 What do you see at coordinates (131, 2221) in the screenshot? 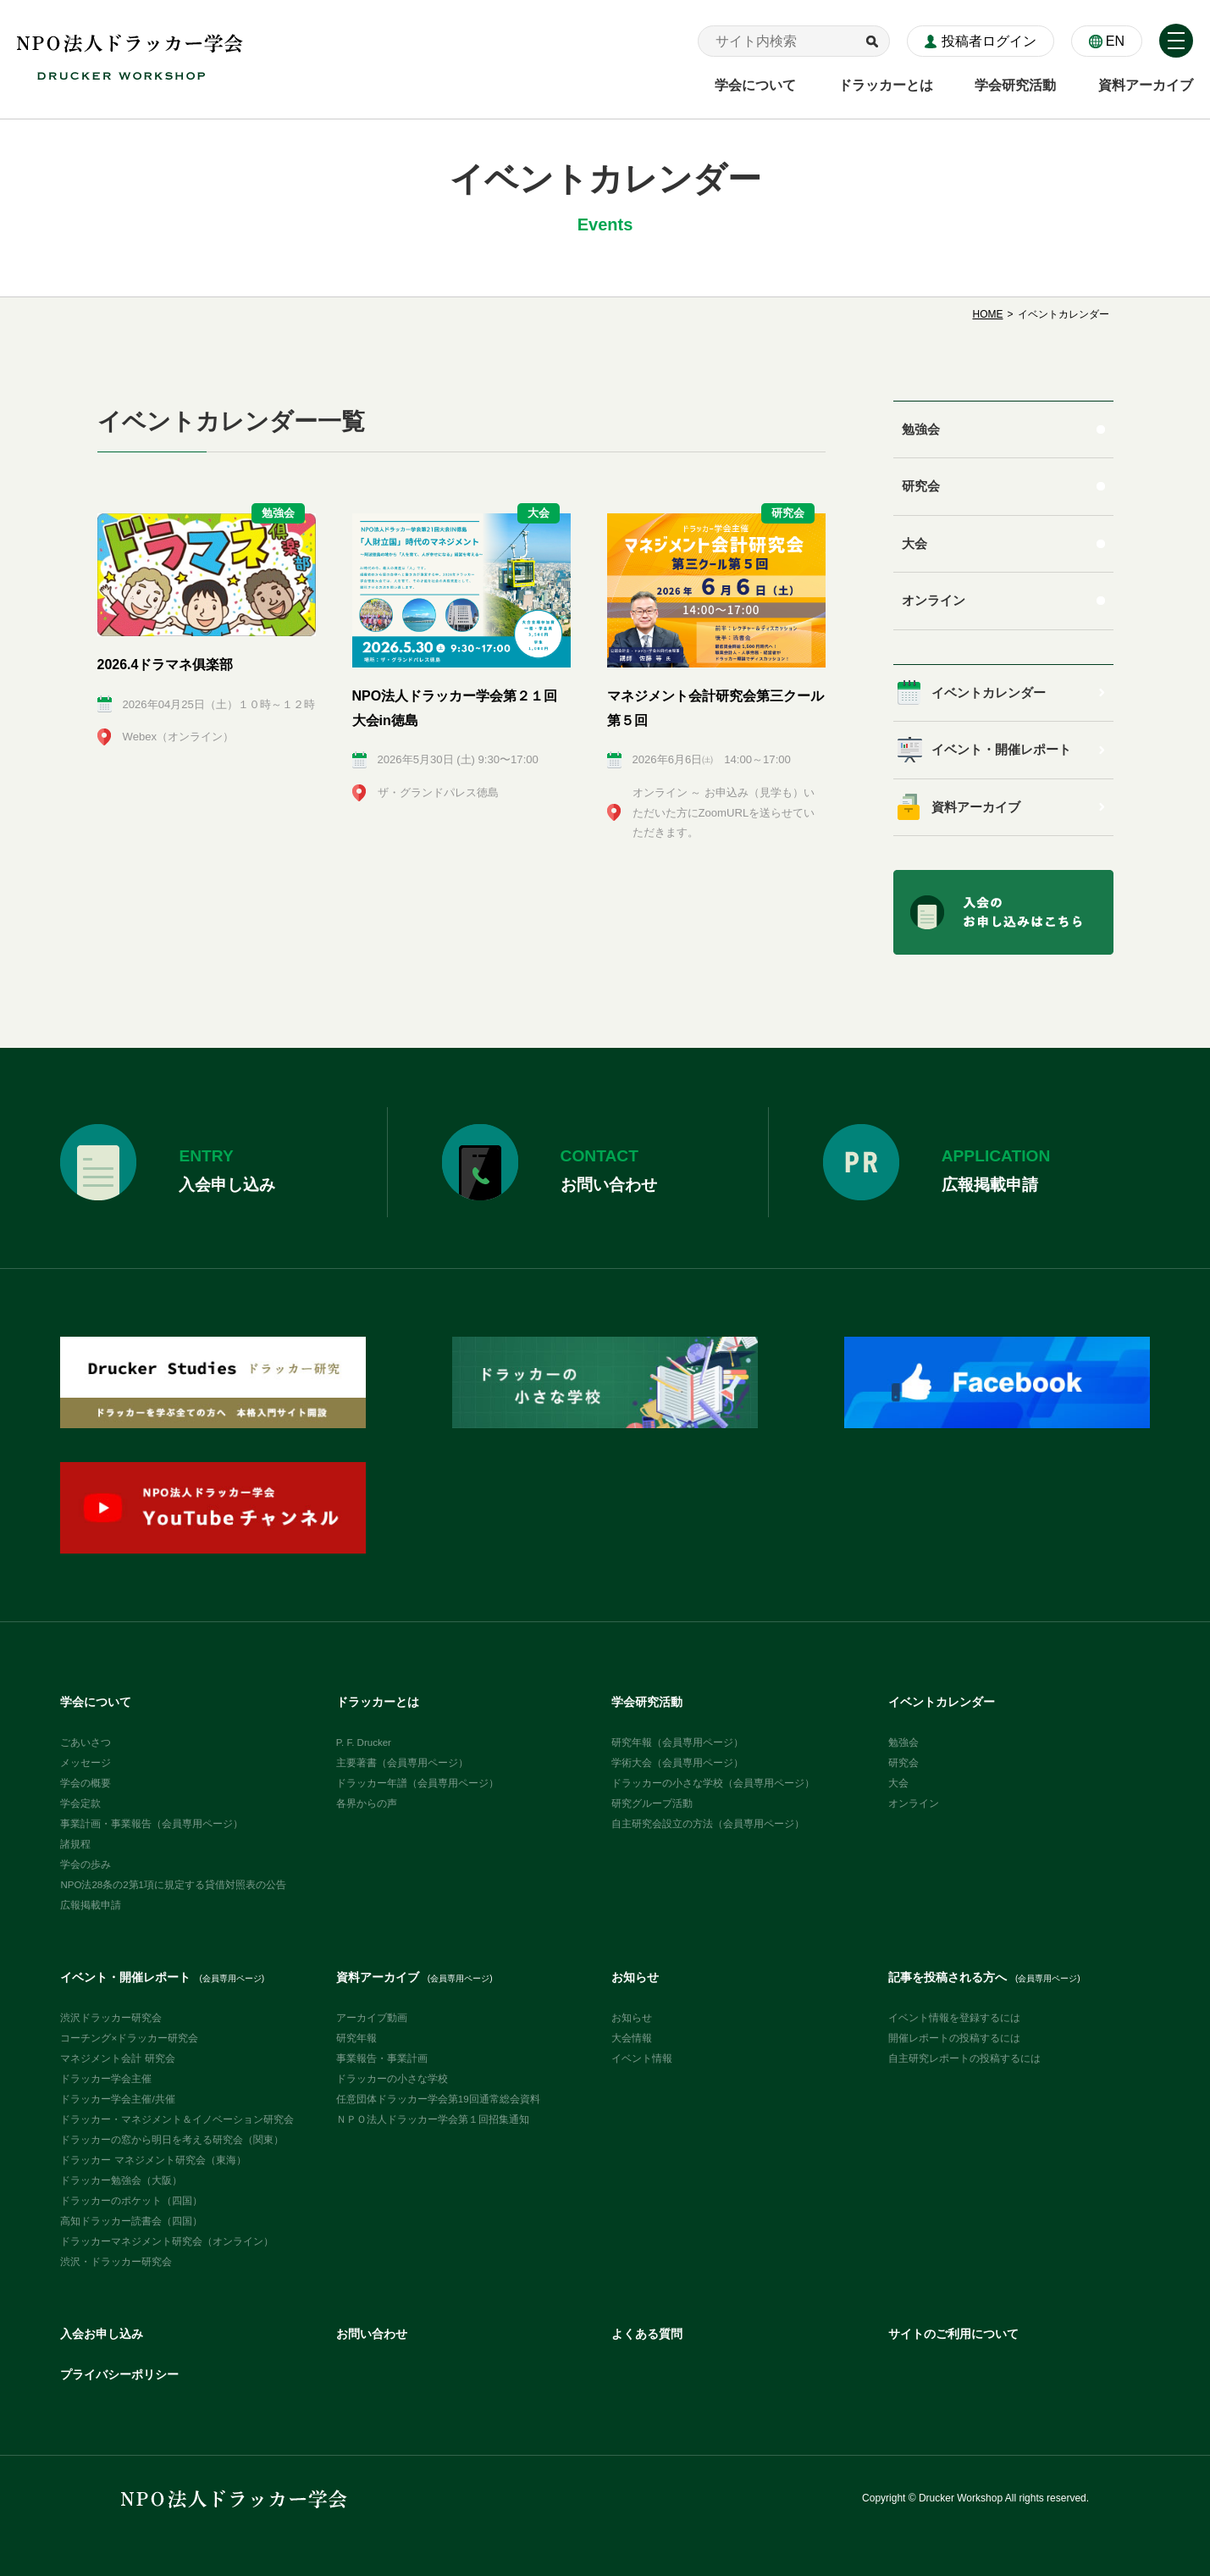
I see `高知ドラッカー読書会（四国）` at bounding box center [131, 2221].